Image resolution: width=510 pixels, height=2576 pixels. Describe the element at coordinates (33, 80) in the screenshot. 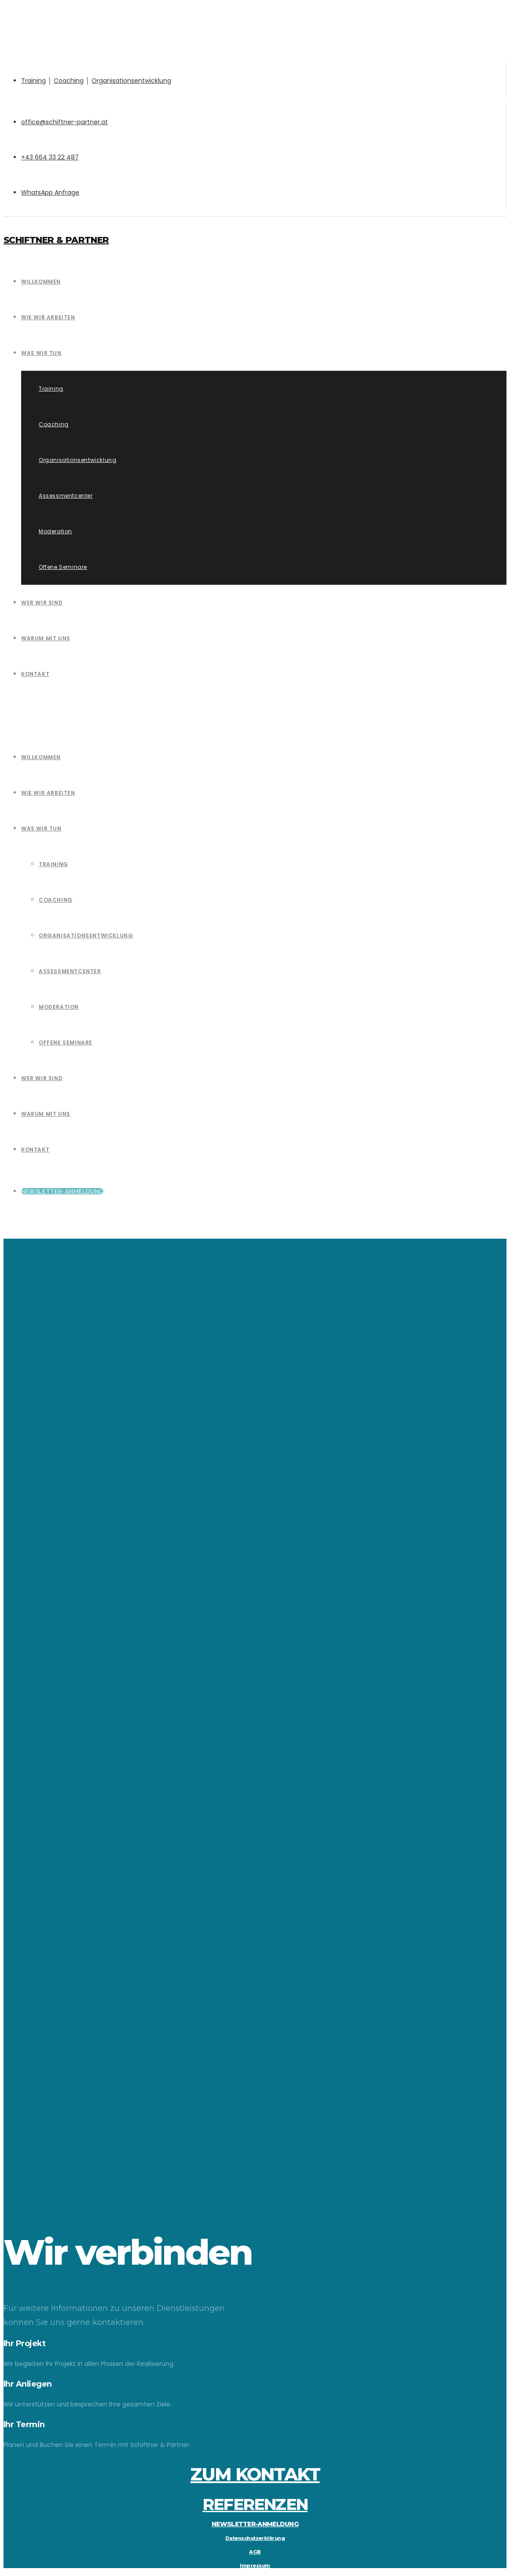

I see `Training` at that location.